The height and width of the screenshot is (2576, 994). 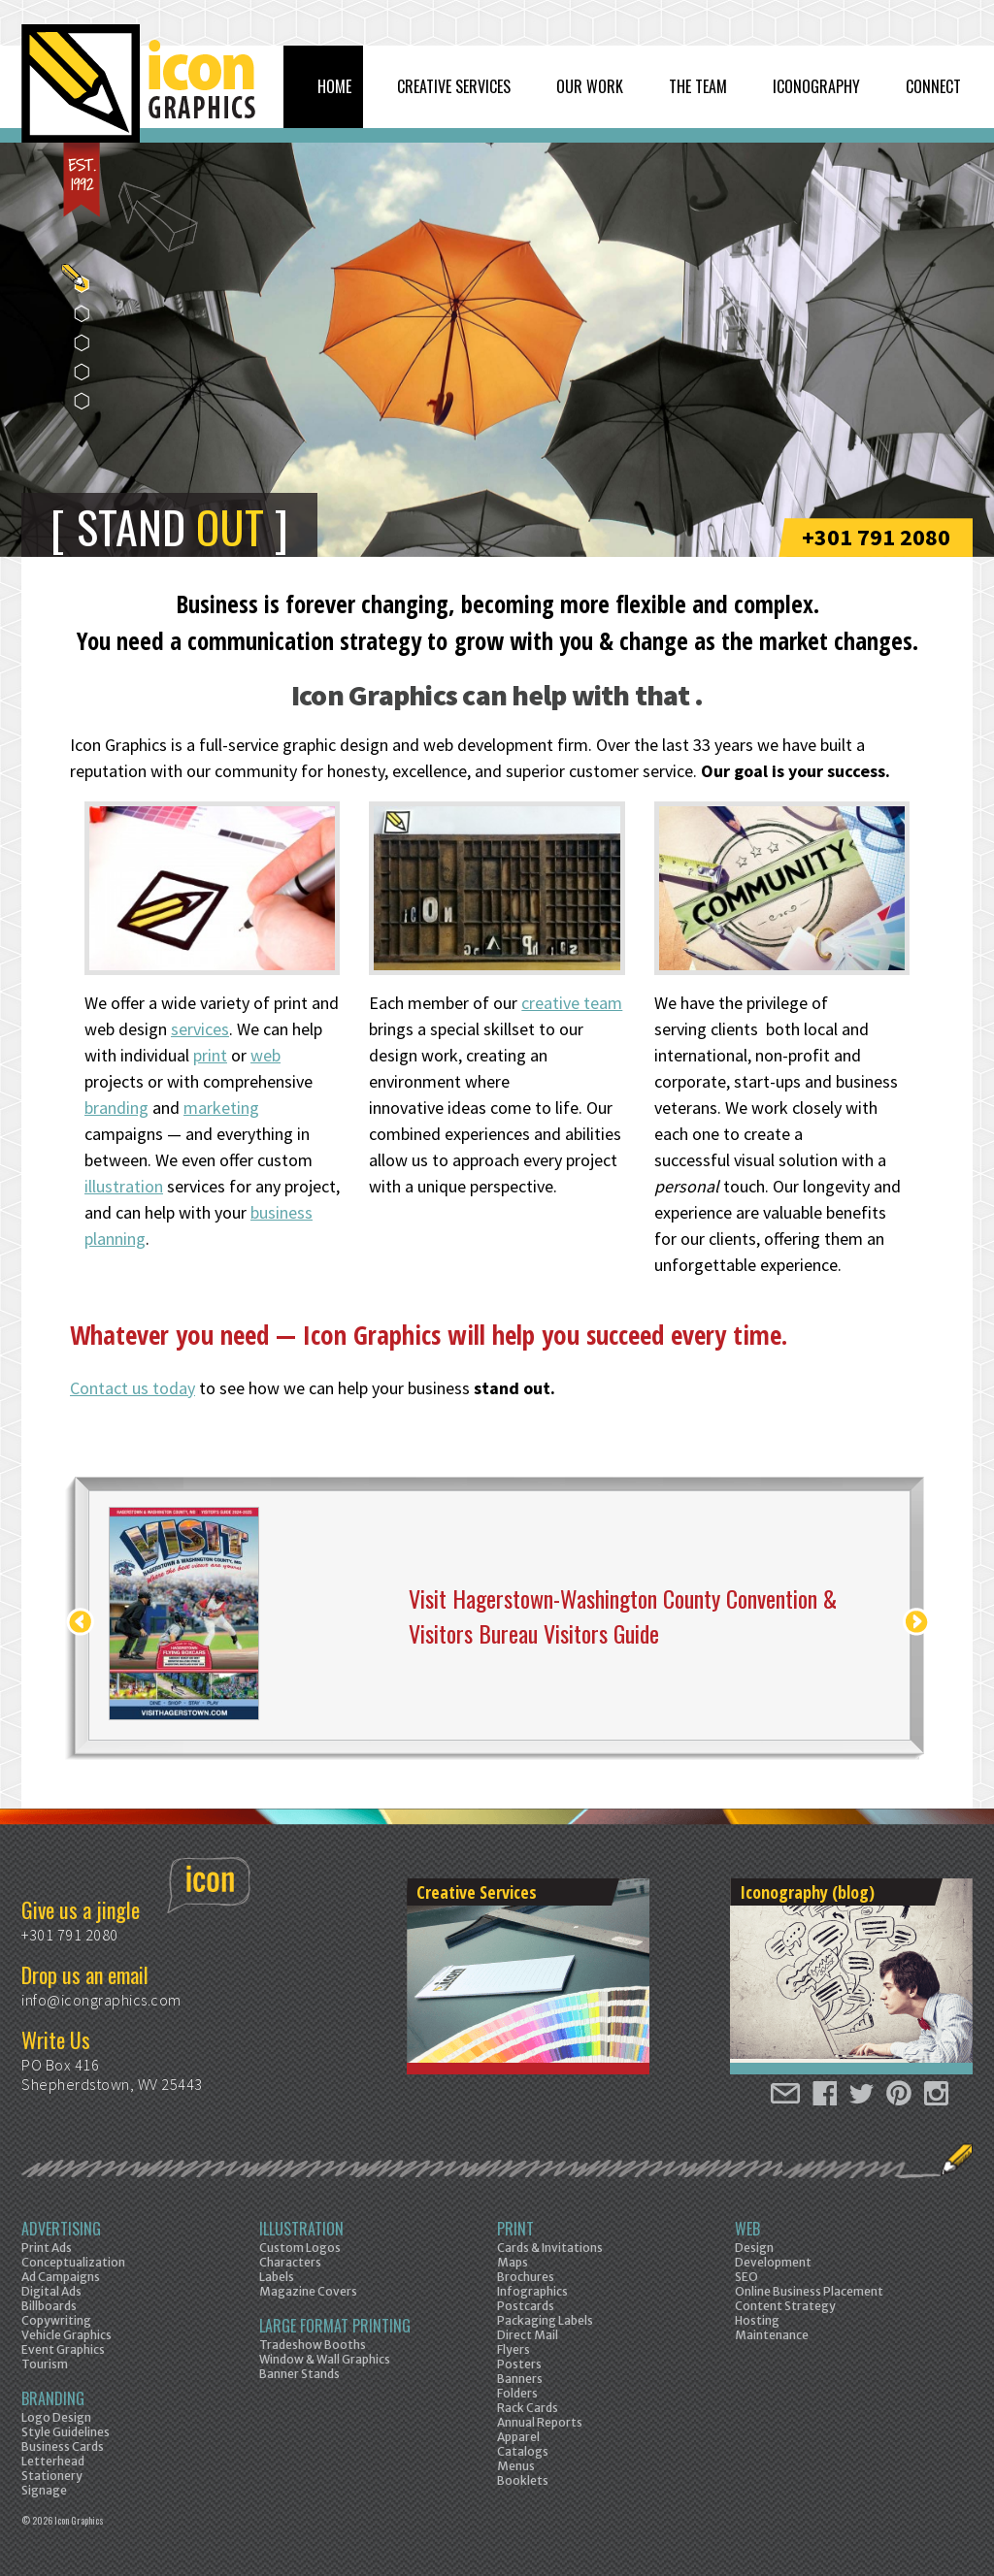 I want to click on Window & Wall Graphics, so click(x=324, y=2359).